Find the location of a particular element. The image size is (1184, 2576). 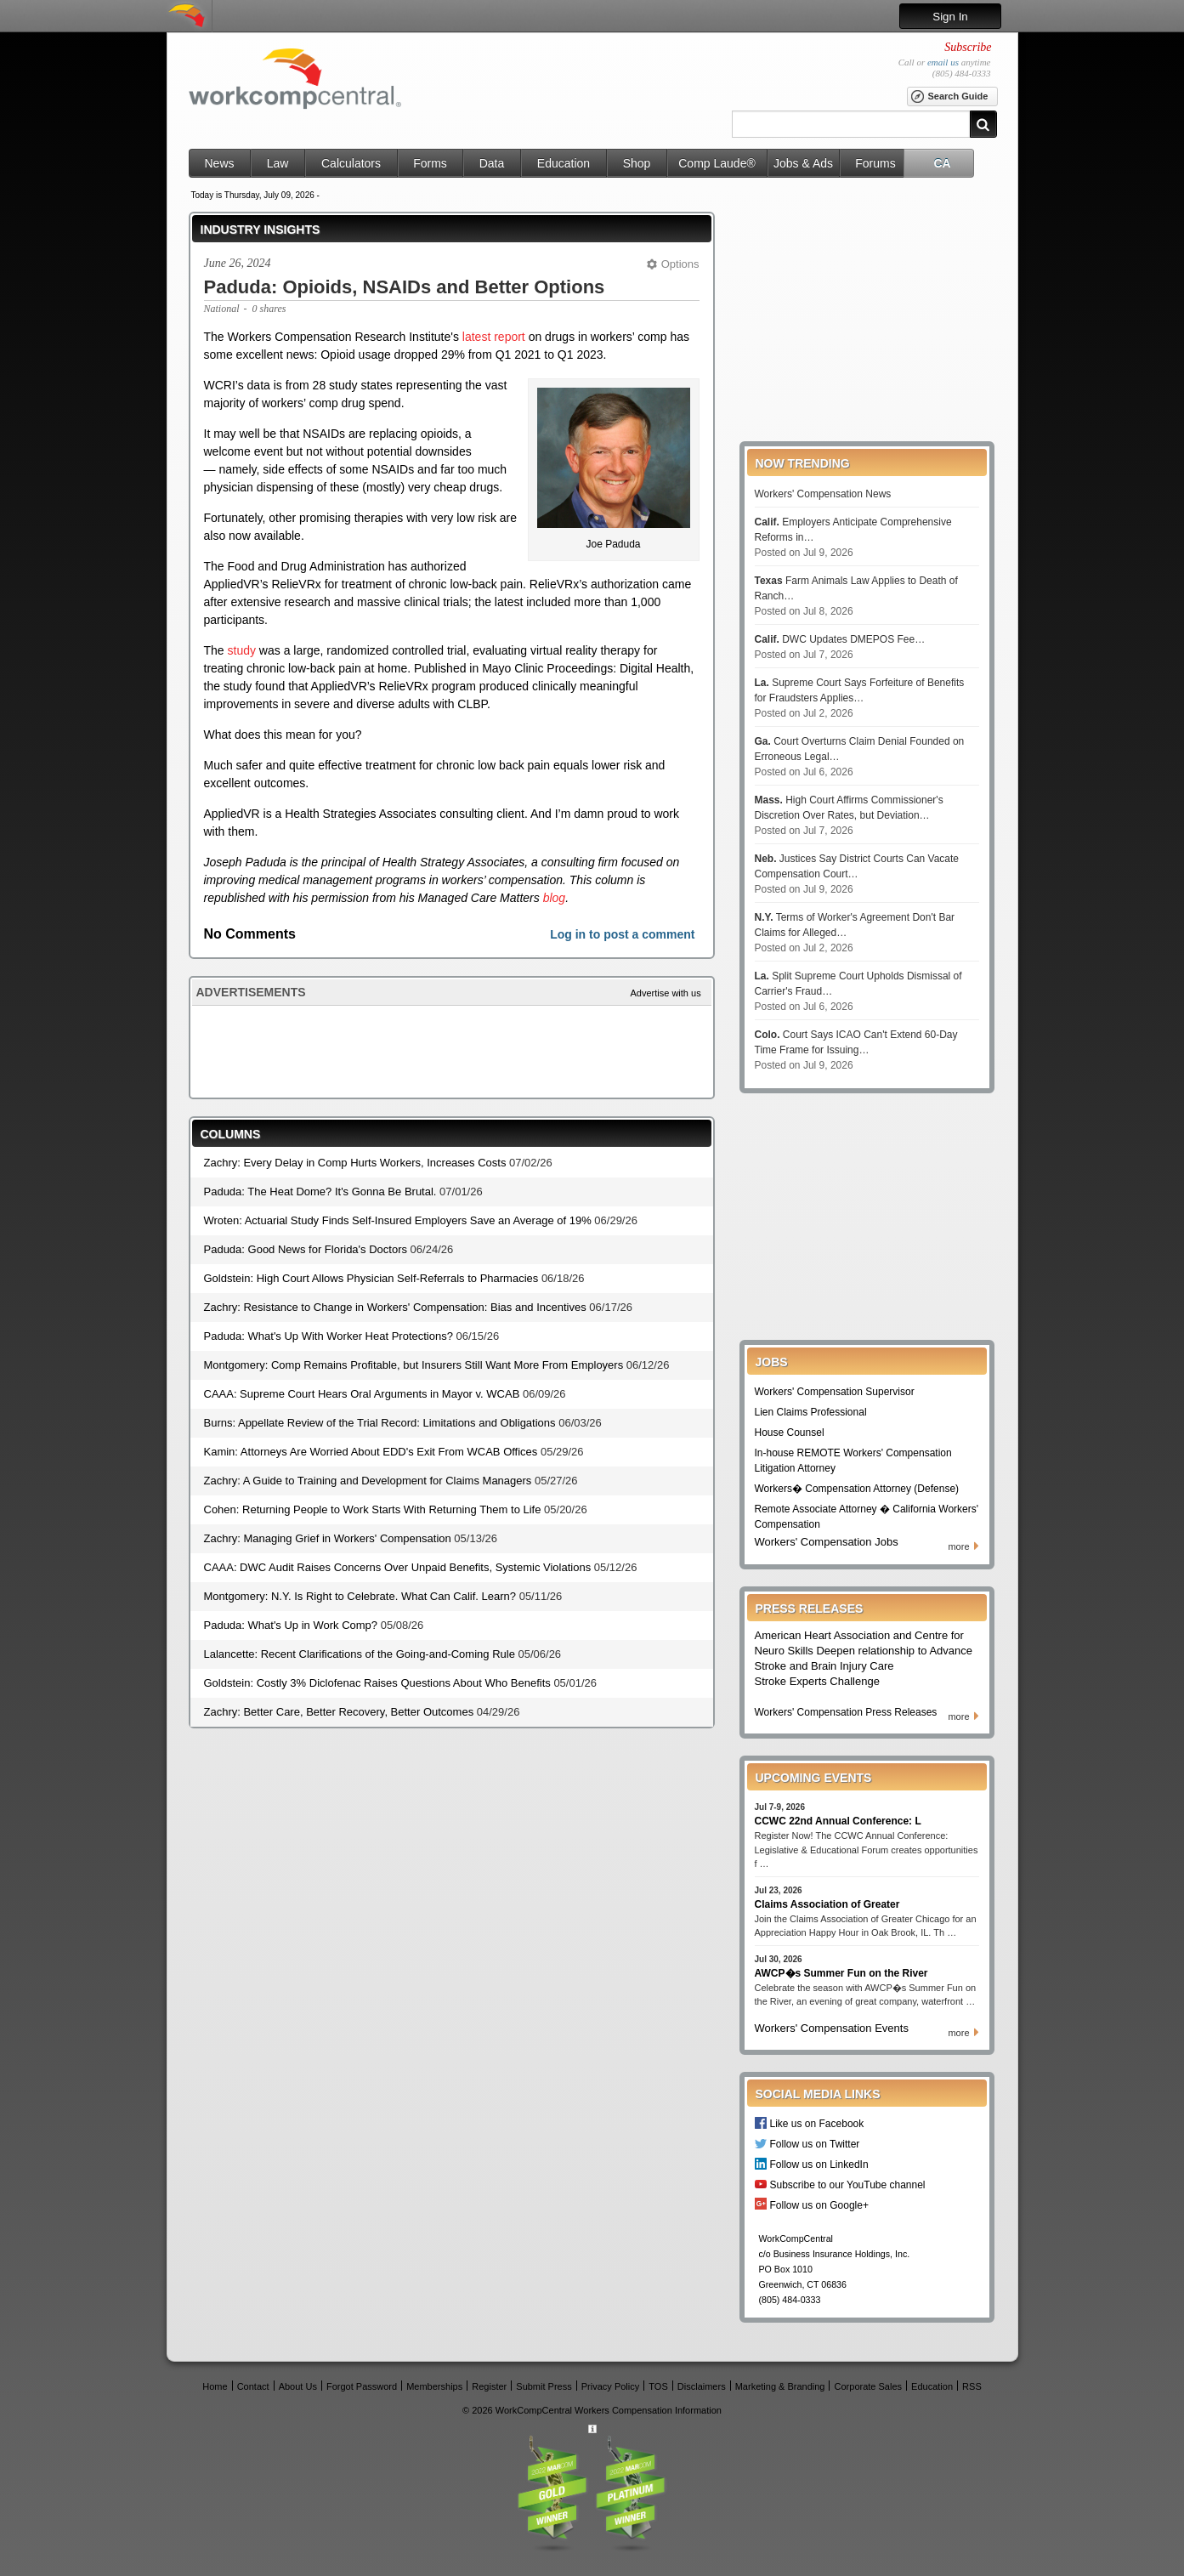

Home is located at coordinates (214, 2386).